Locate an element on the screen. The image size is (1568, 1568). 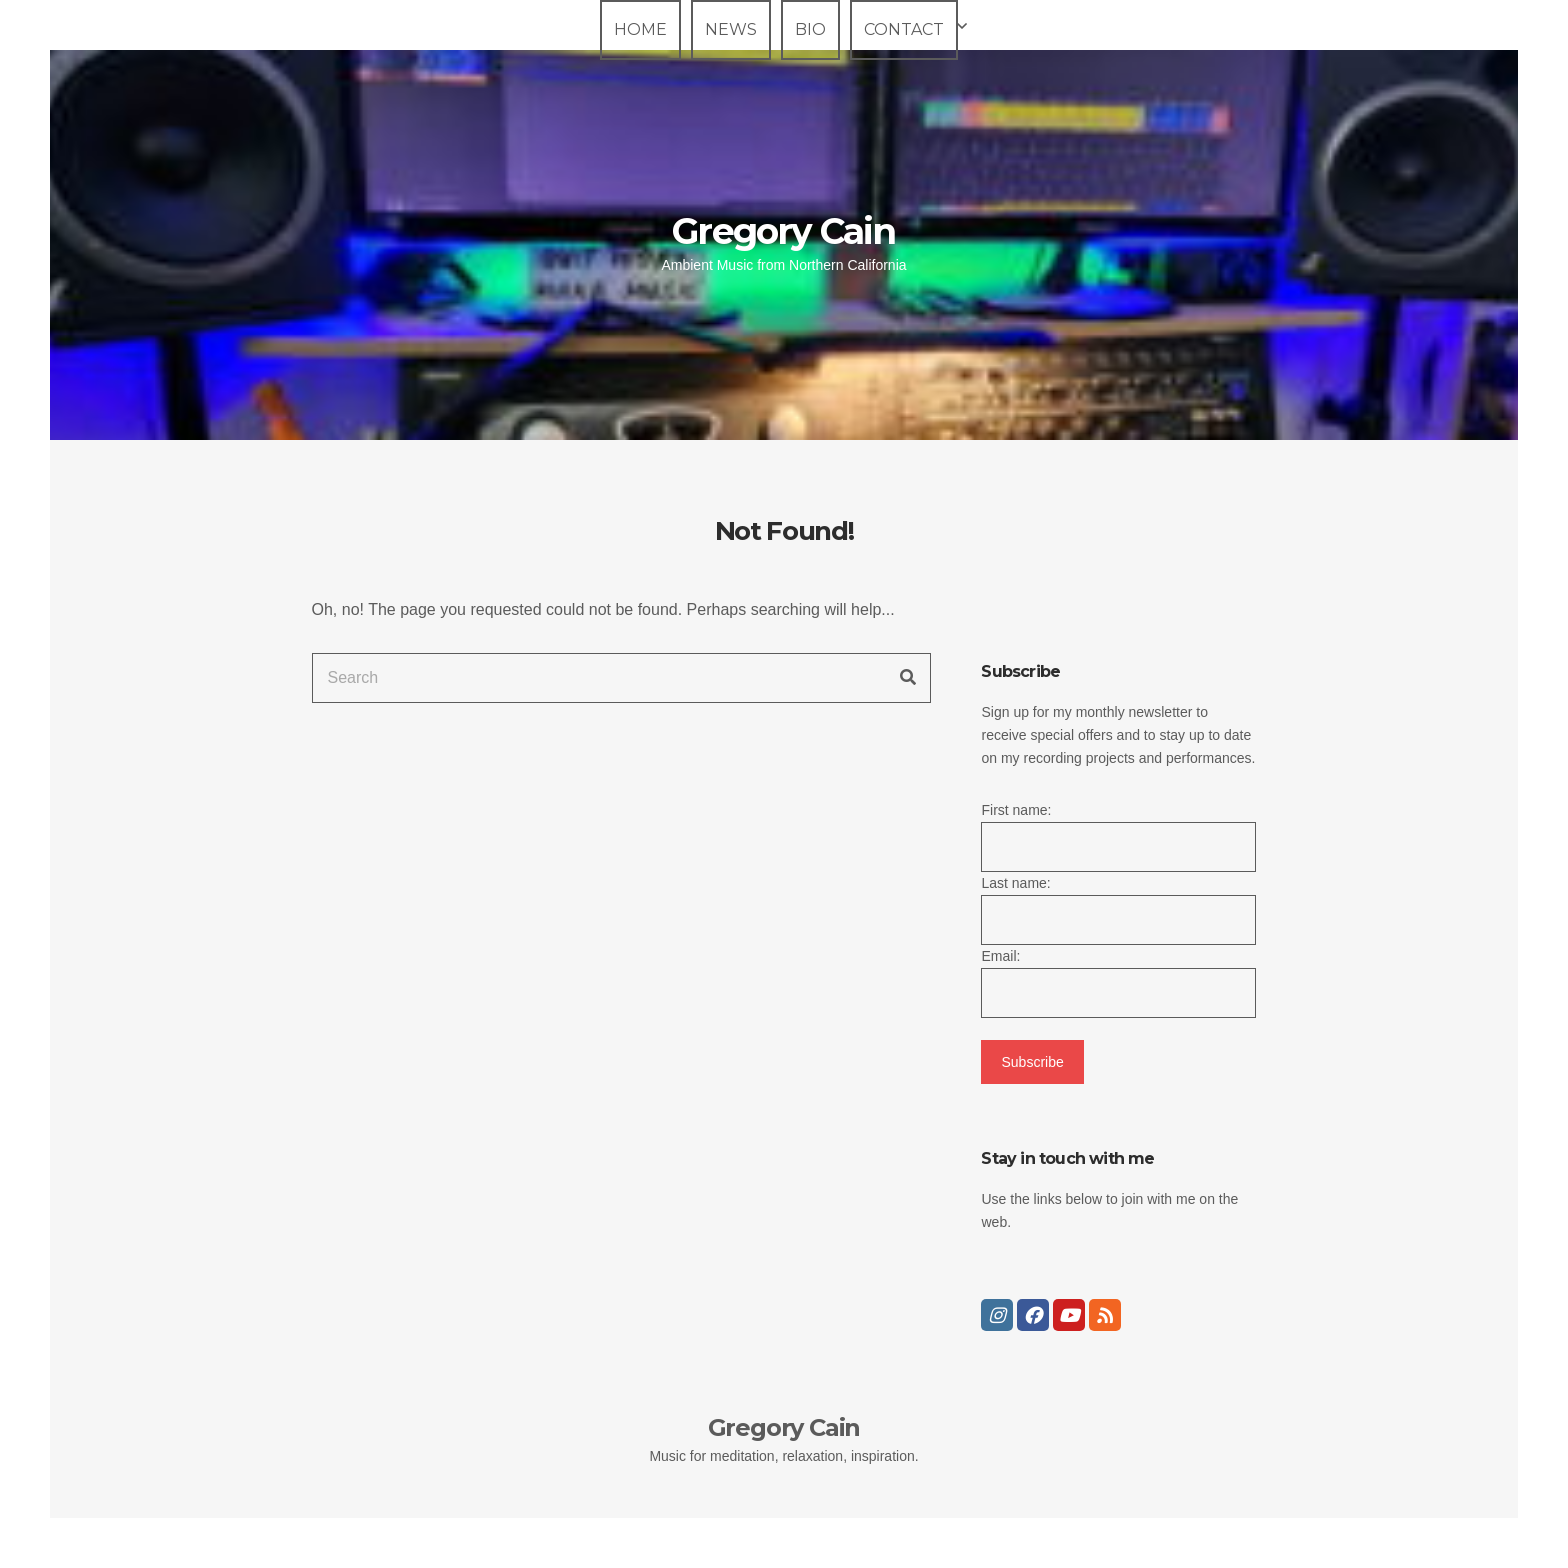
Bio is located at coordinates (810, 29).